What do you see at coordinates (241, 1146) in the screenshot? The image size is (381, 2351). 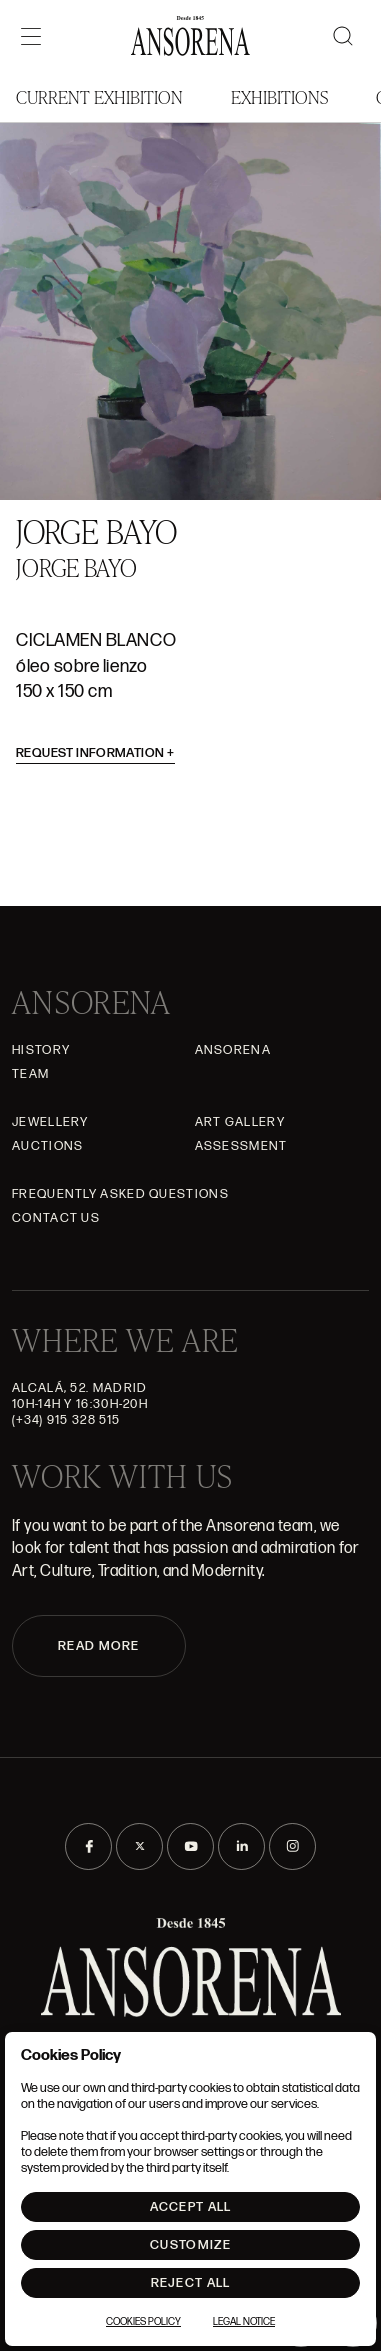 I see `Assessment` at bounding box center [241, 1146].